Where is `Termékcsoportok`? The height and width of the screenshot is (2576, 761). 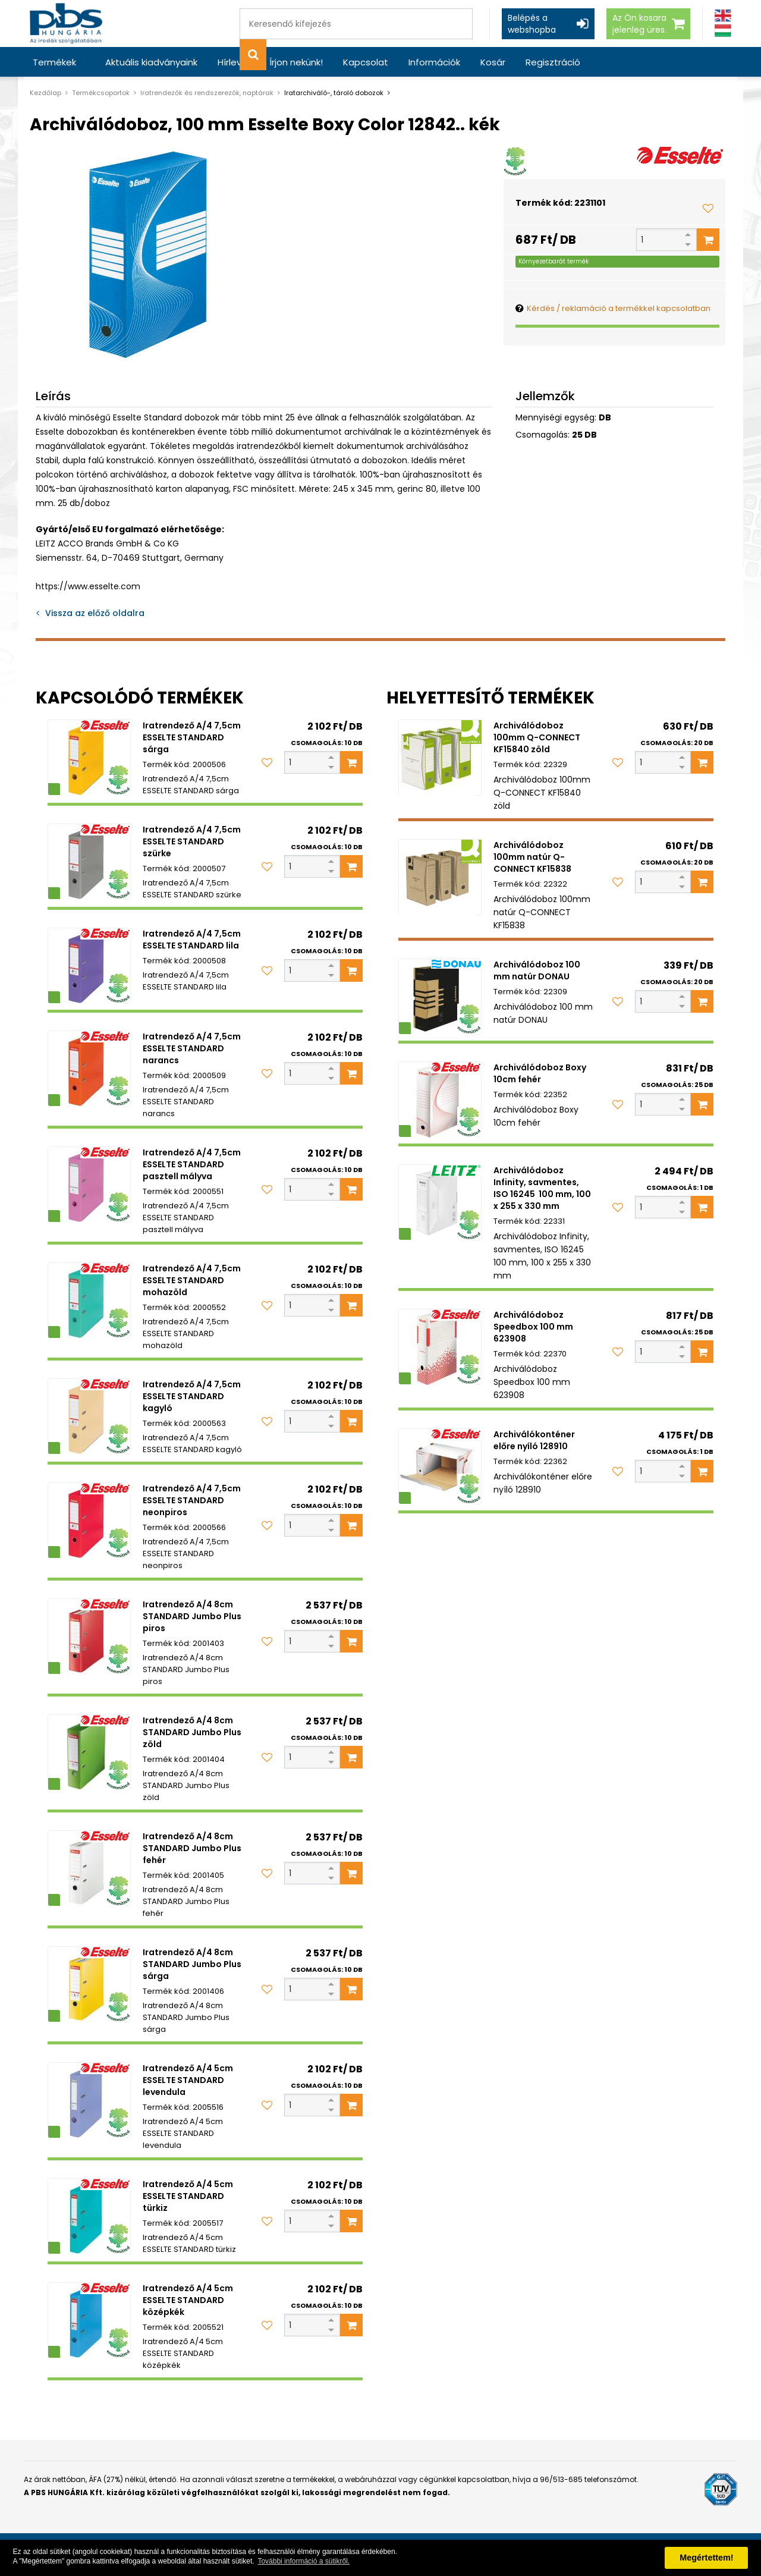
Termékcsoportok is located at coordinates (101, 93).